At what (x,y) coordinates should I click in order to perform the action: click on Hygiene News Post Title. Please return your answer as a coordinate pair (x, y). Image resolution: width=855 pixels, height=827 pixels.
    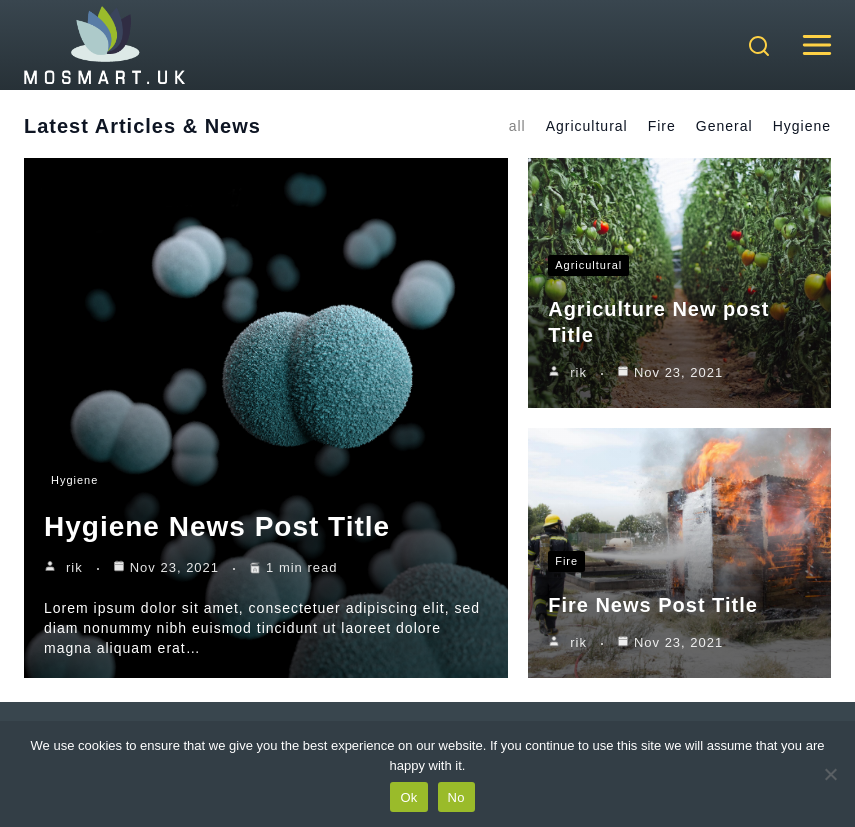
    Looking at the image, I should click on (217, 526).